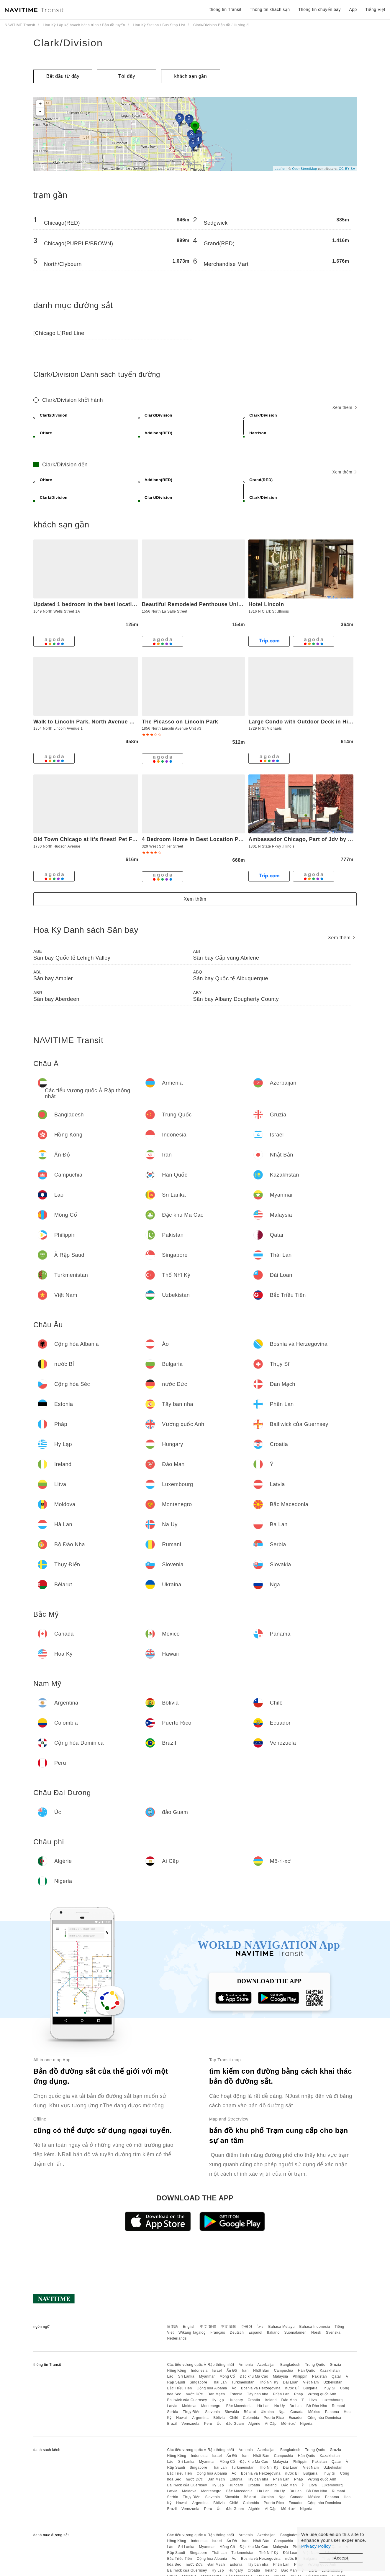  What do you see at coordinates (273, 2332) in the screenshot?
I see `Italiano` at bounding box center [273, 2332].